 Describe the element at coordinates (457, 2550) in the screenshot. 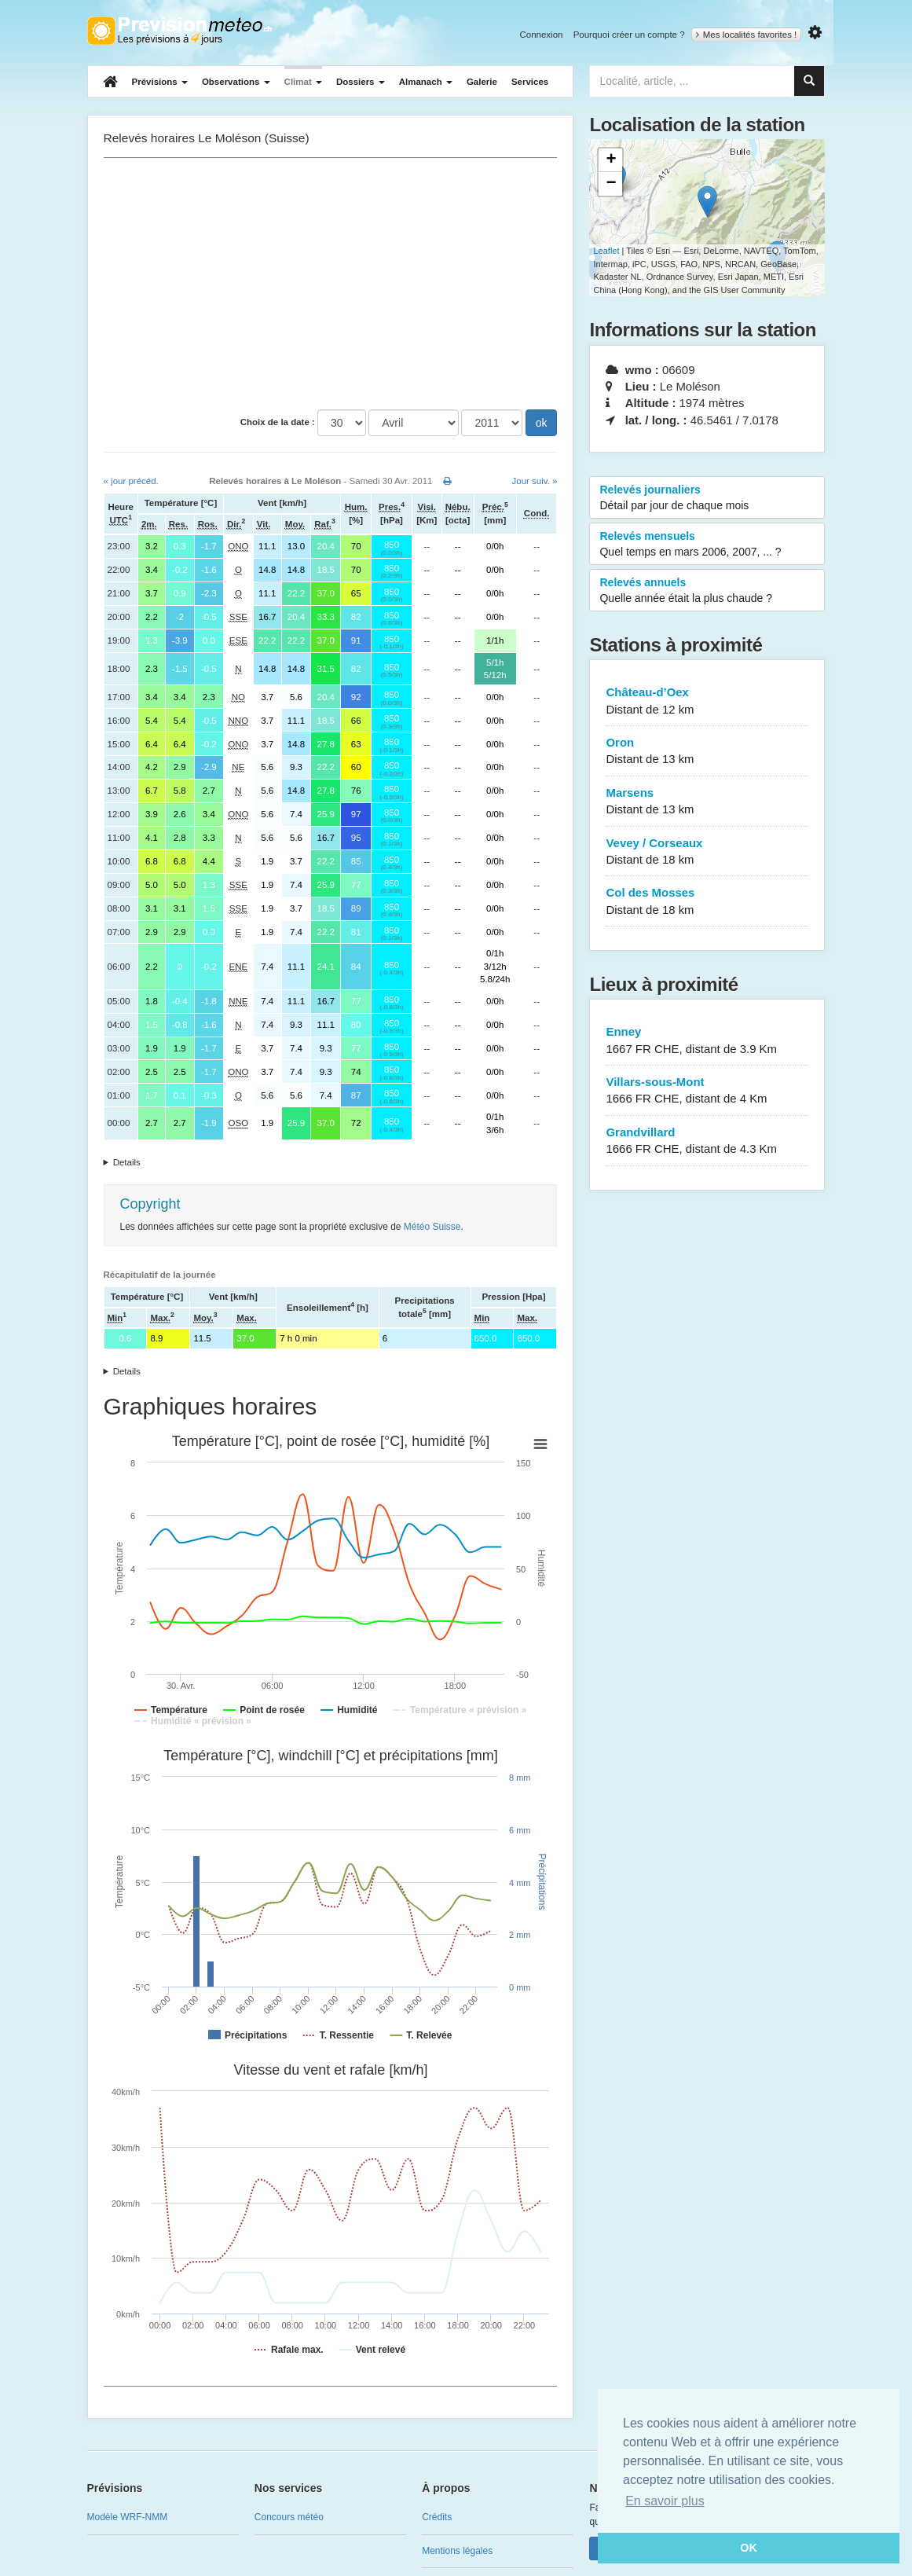

I see `Mentions légales` at that location.